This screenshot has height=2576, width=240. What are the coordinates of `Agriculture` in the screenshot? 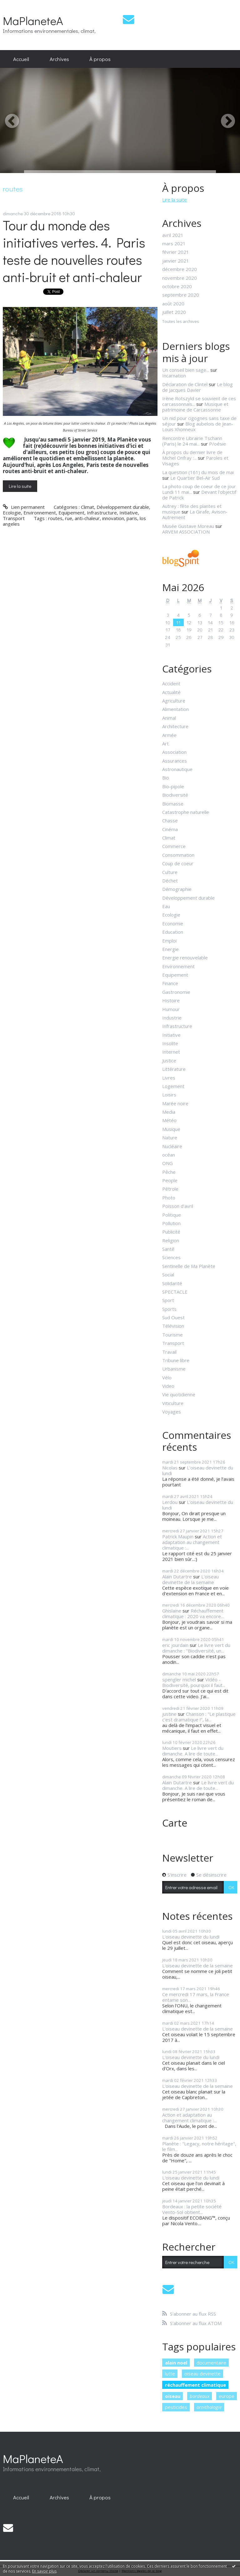 It's located at (173, 700).